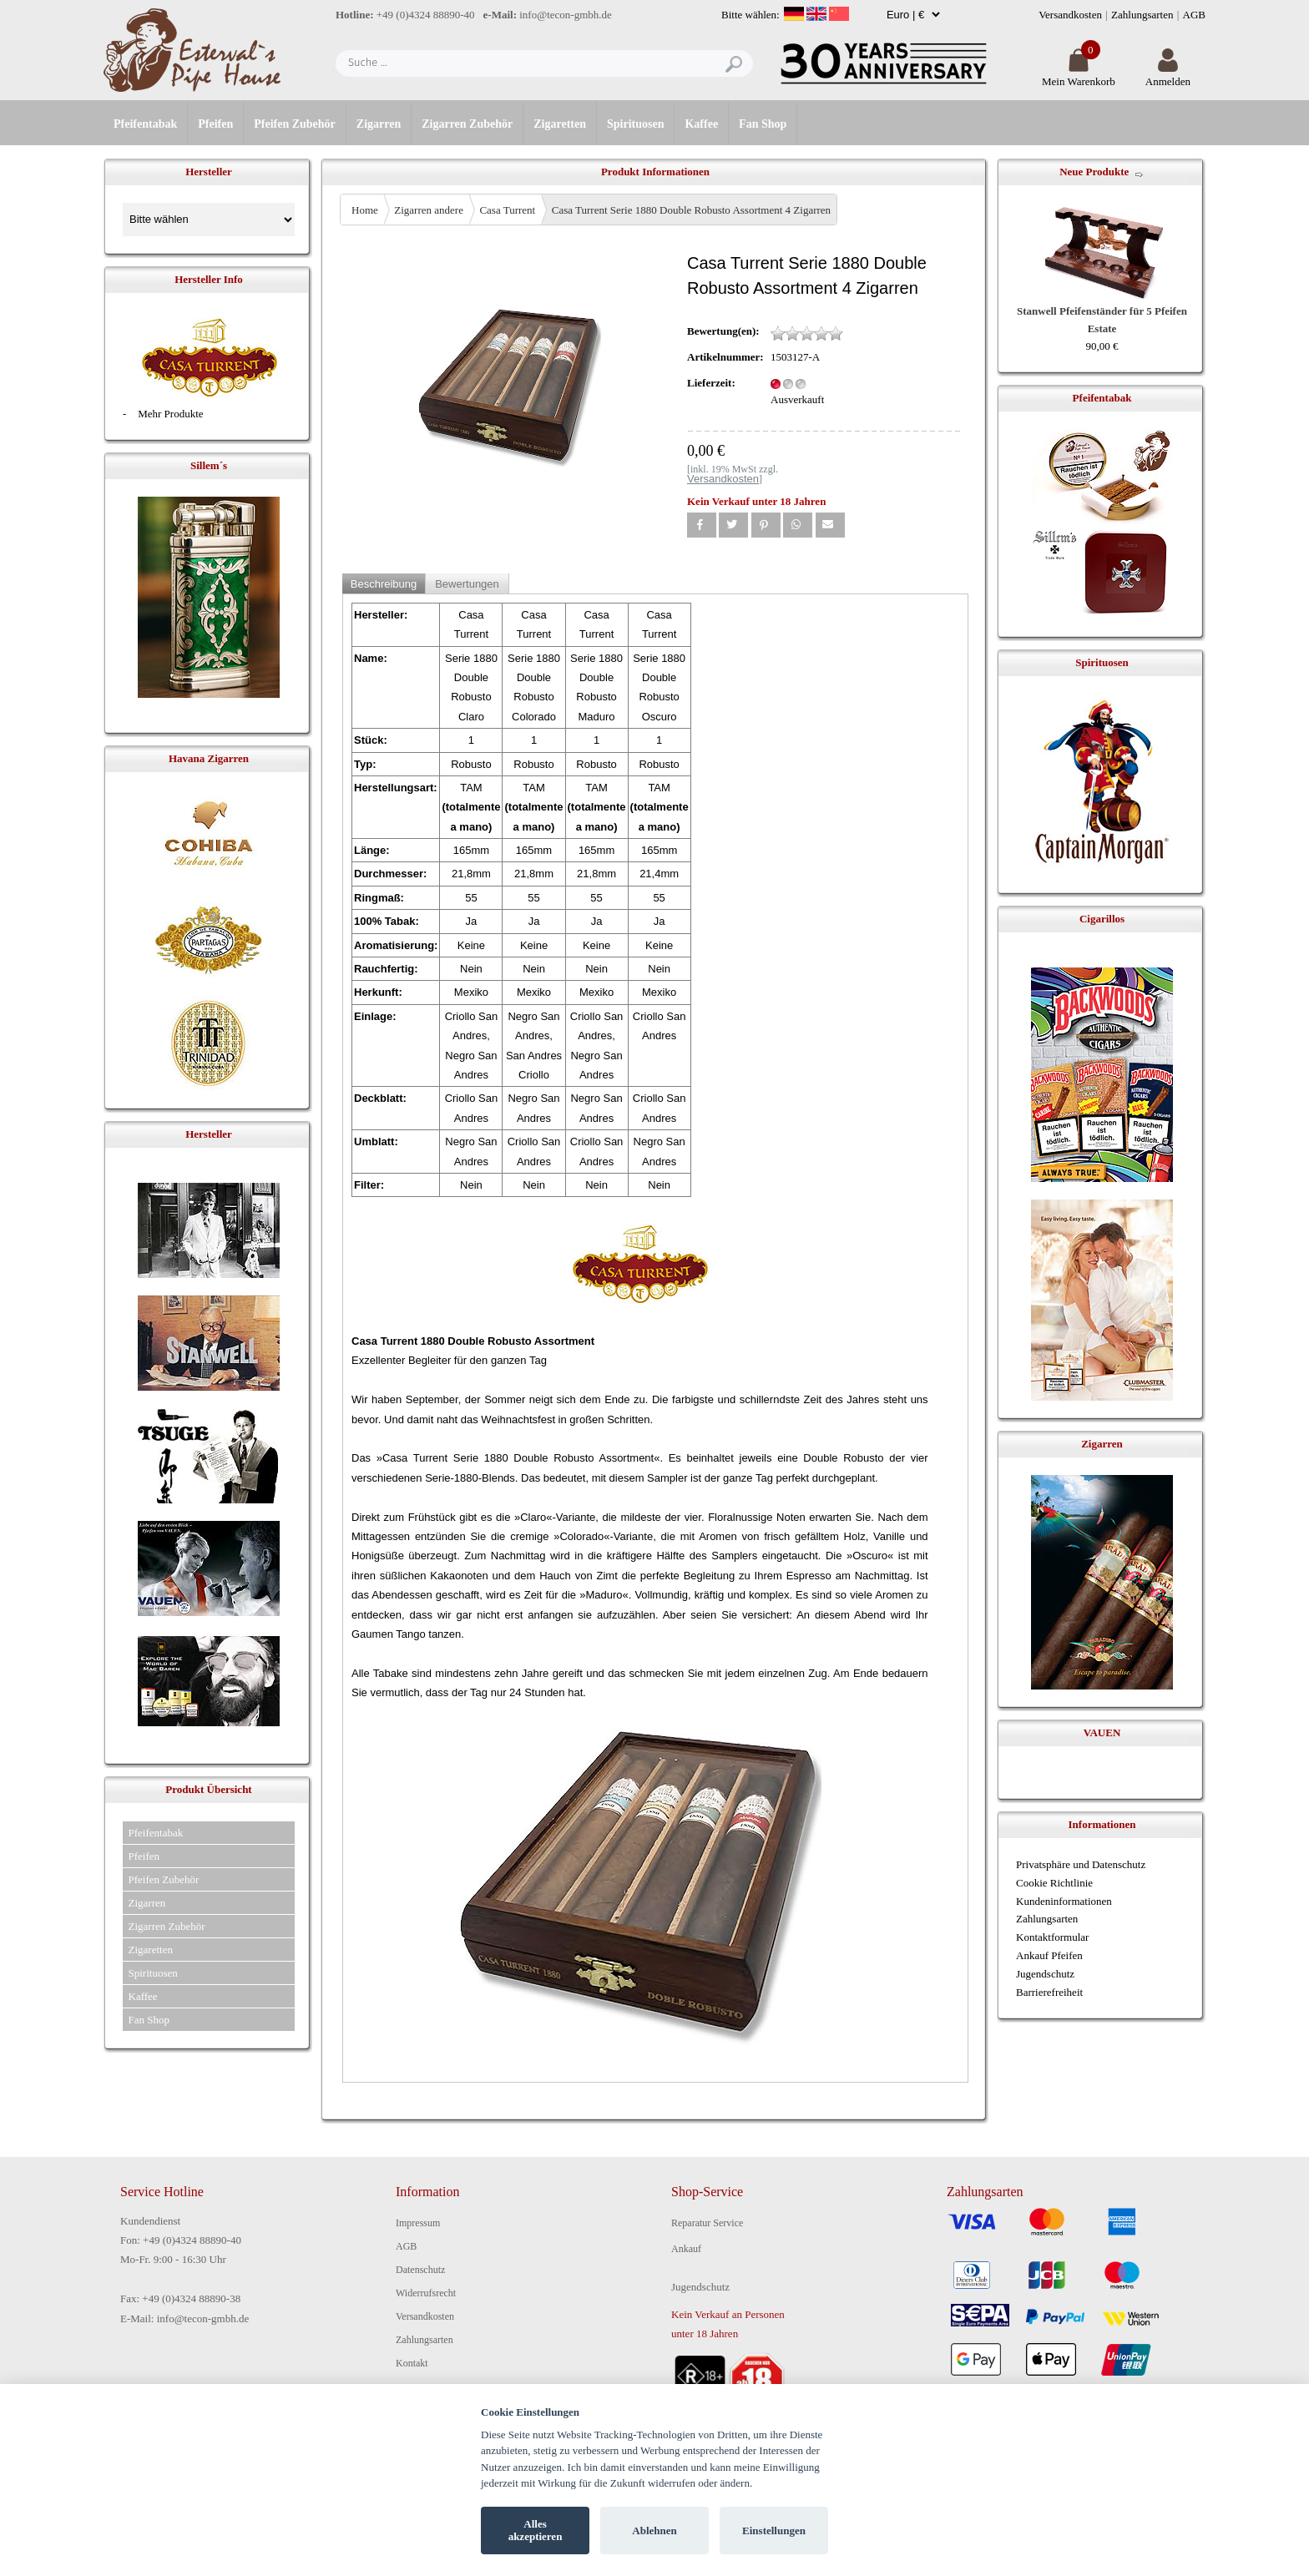 The height and width of the screenshot is (2576, 1309). What do you see at coordinates (1052, 1937) in the screenshot?
I see `Kontaktformular` at bounding box center [1052, 1937].